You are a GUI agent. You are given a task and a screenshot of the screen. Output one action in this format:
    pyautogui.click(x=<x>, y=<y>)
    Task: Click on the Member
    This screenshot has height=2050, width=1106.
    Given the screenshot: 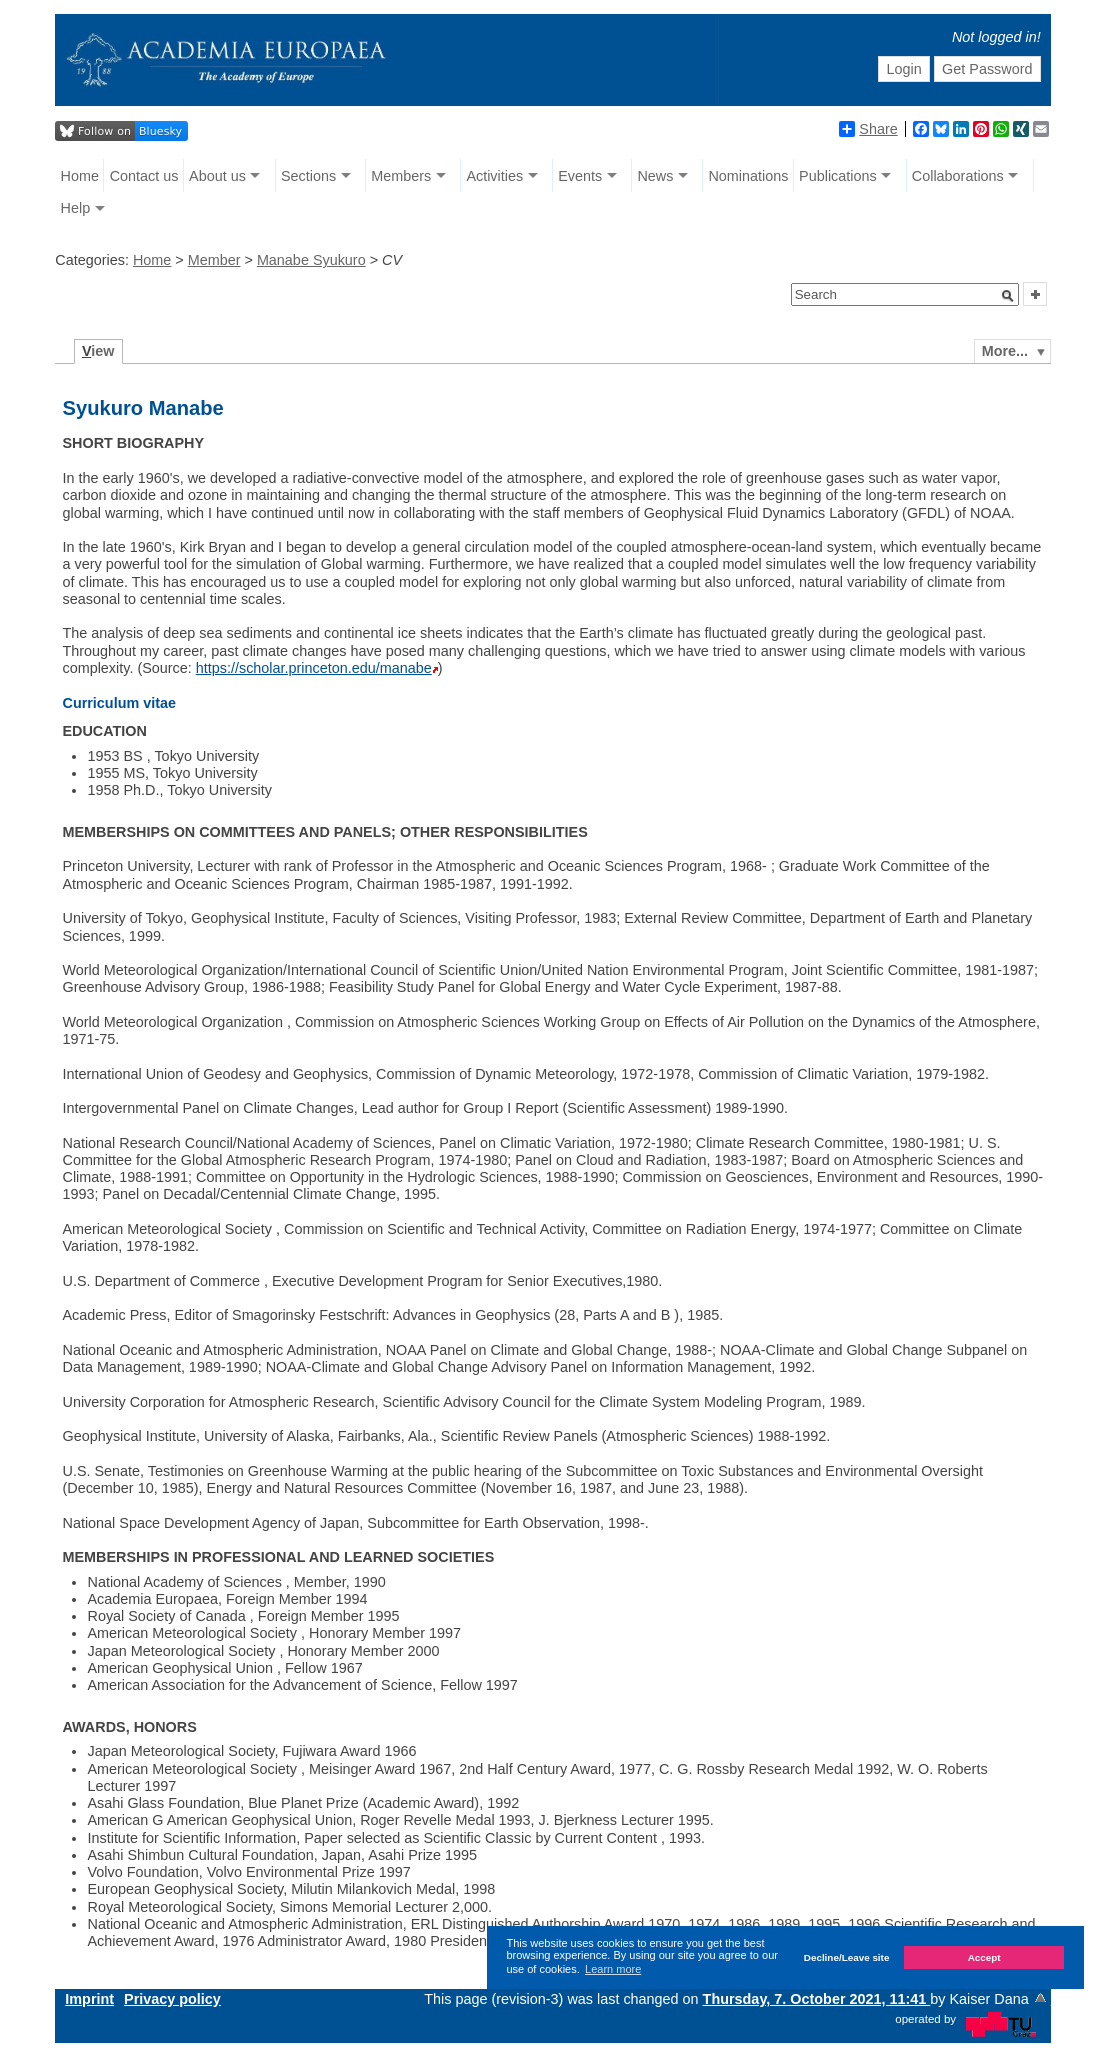 What is the action you would take?
    pyautogui.click(x=214, y=260)
    